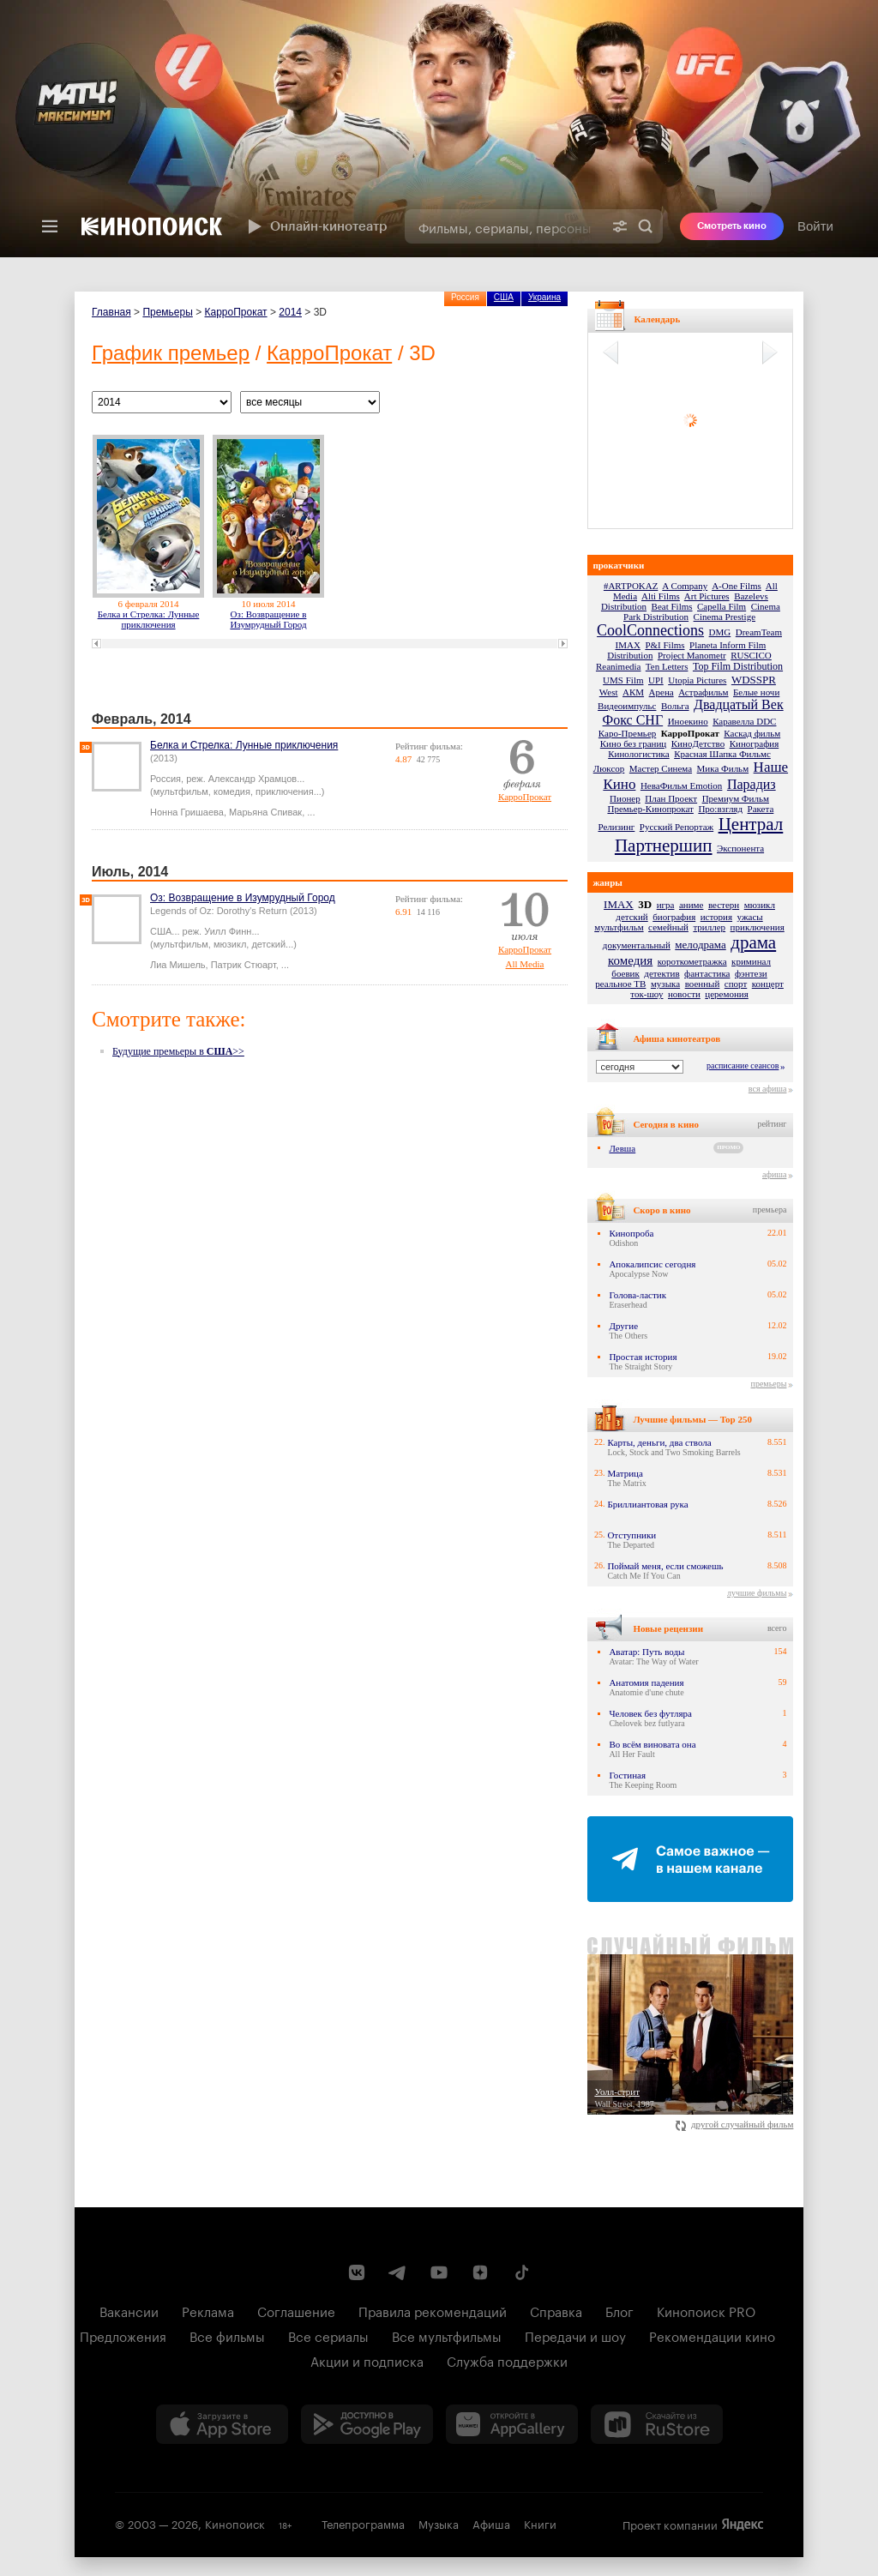 This screenshot has height=2576, width=878. I want to click on Афиша, so click(491, 2522).